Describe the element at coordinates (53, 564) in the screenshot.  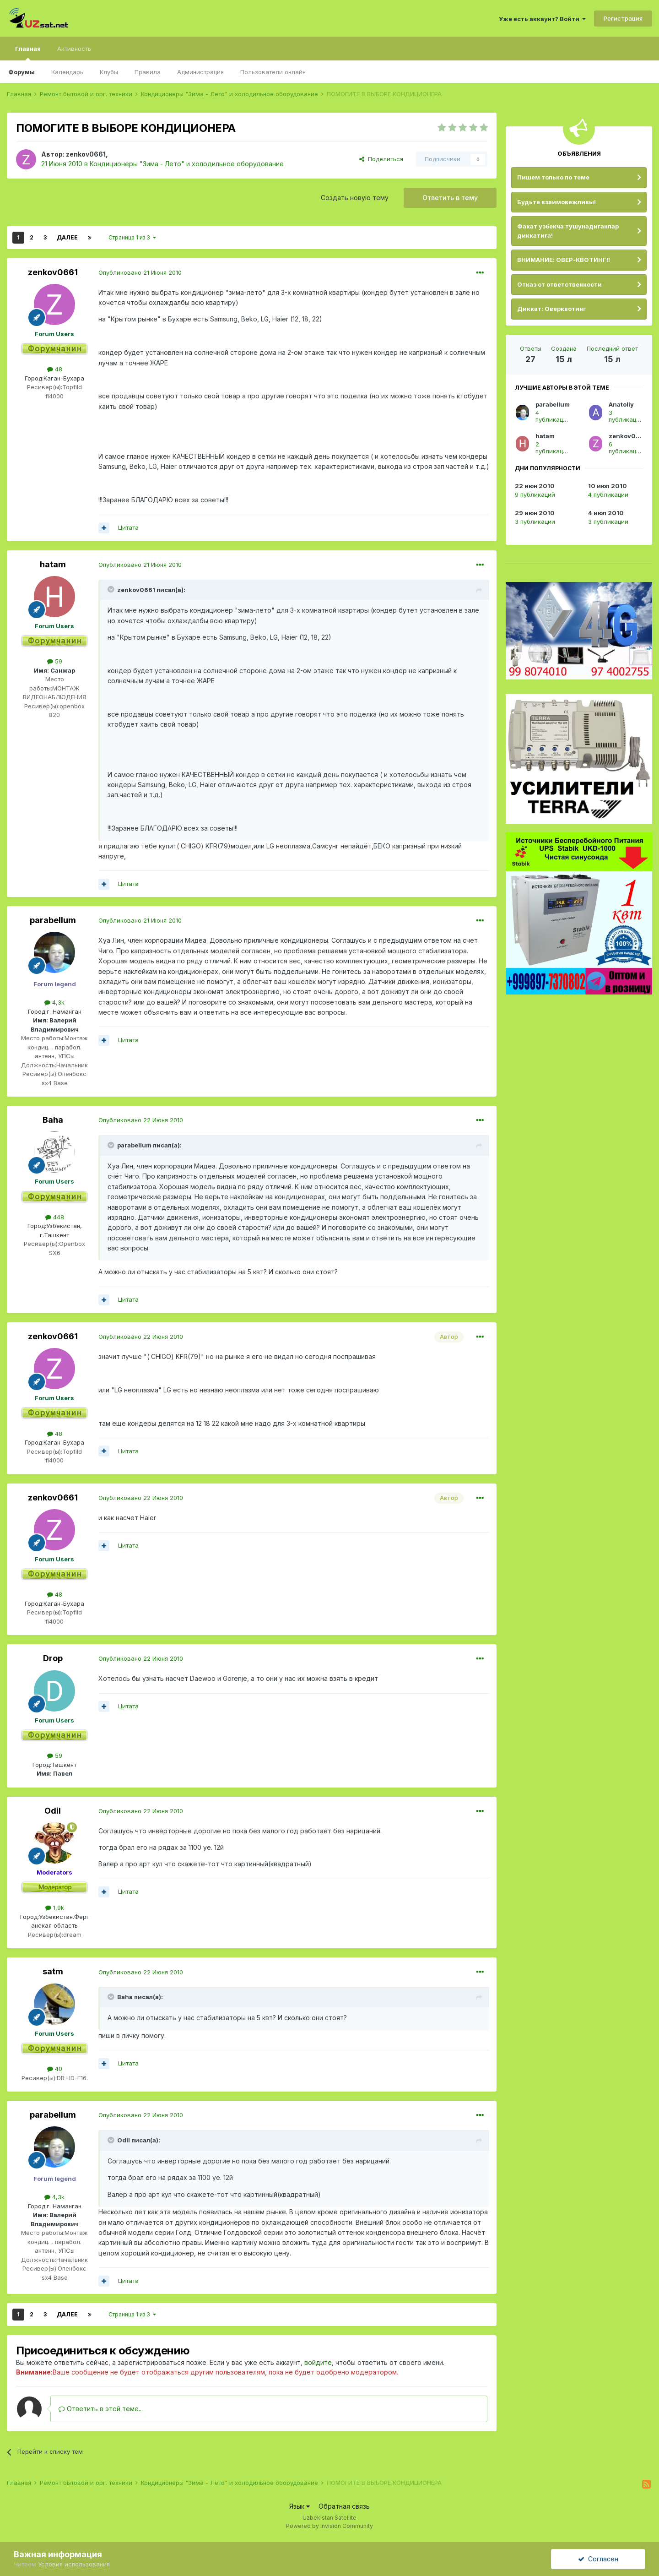
I see `hatam` at that location.